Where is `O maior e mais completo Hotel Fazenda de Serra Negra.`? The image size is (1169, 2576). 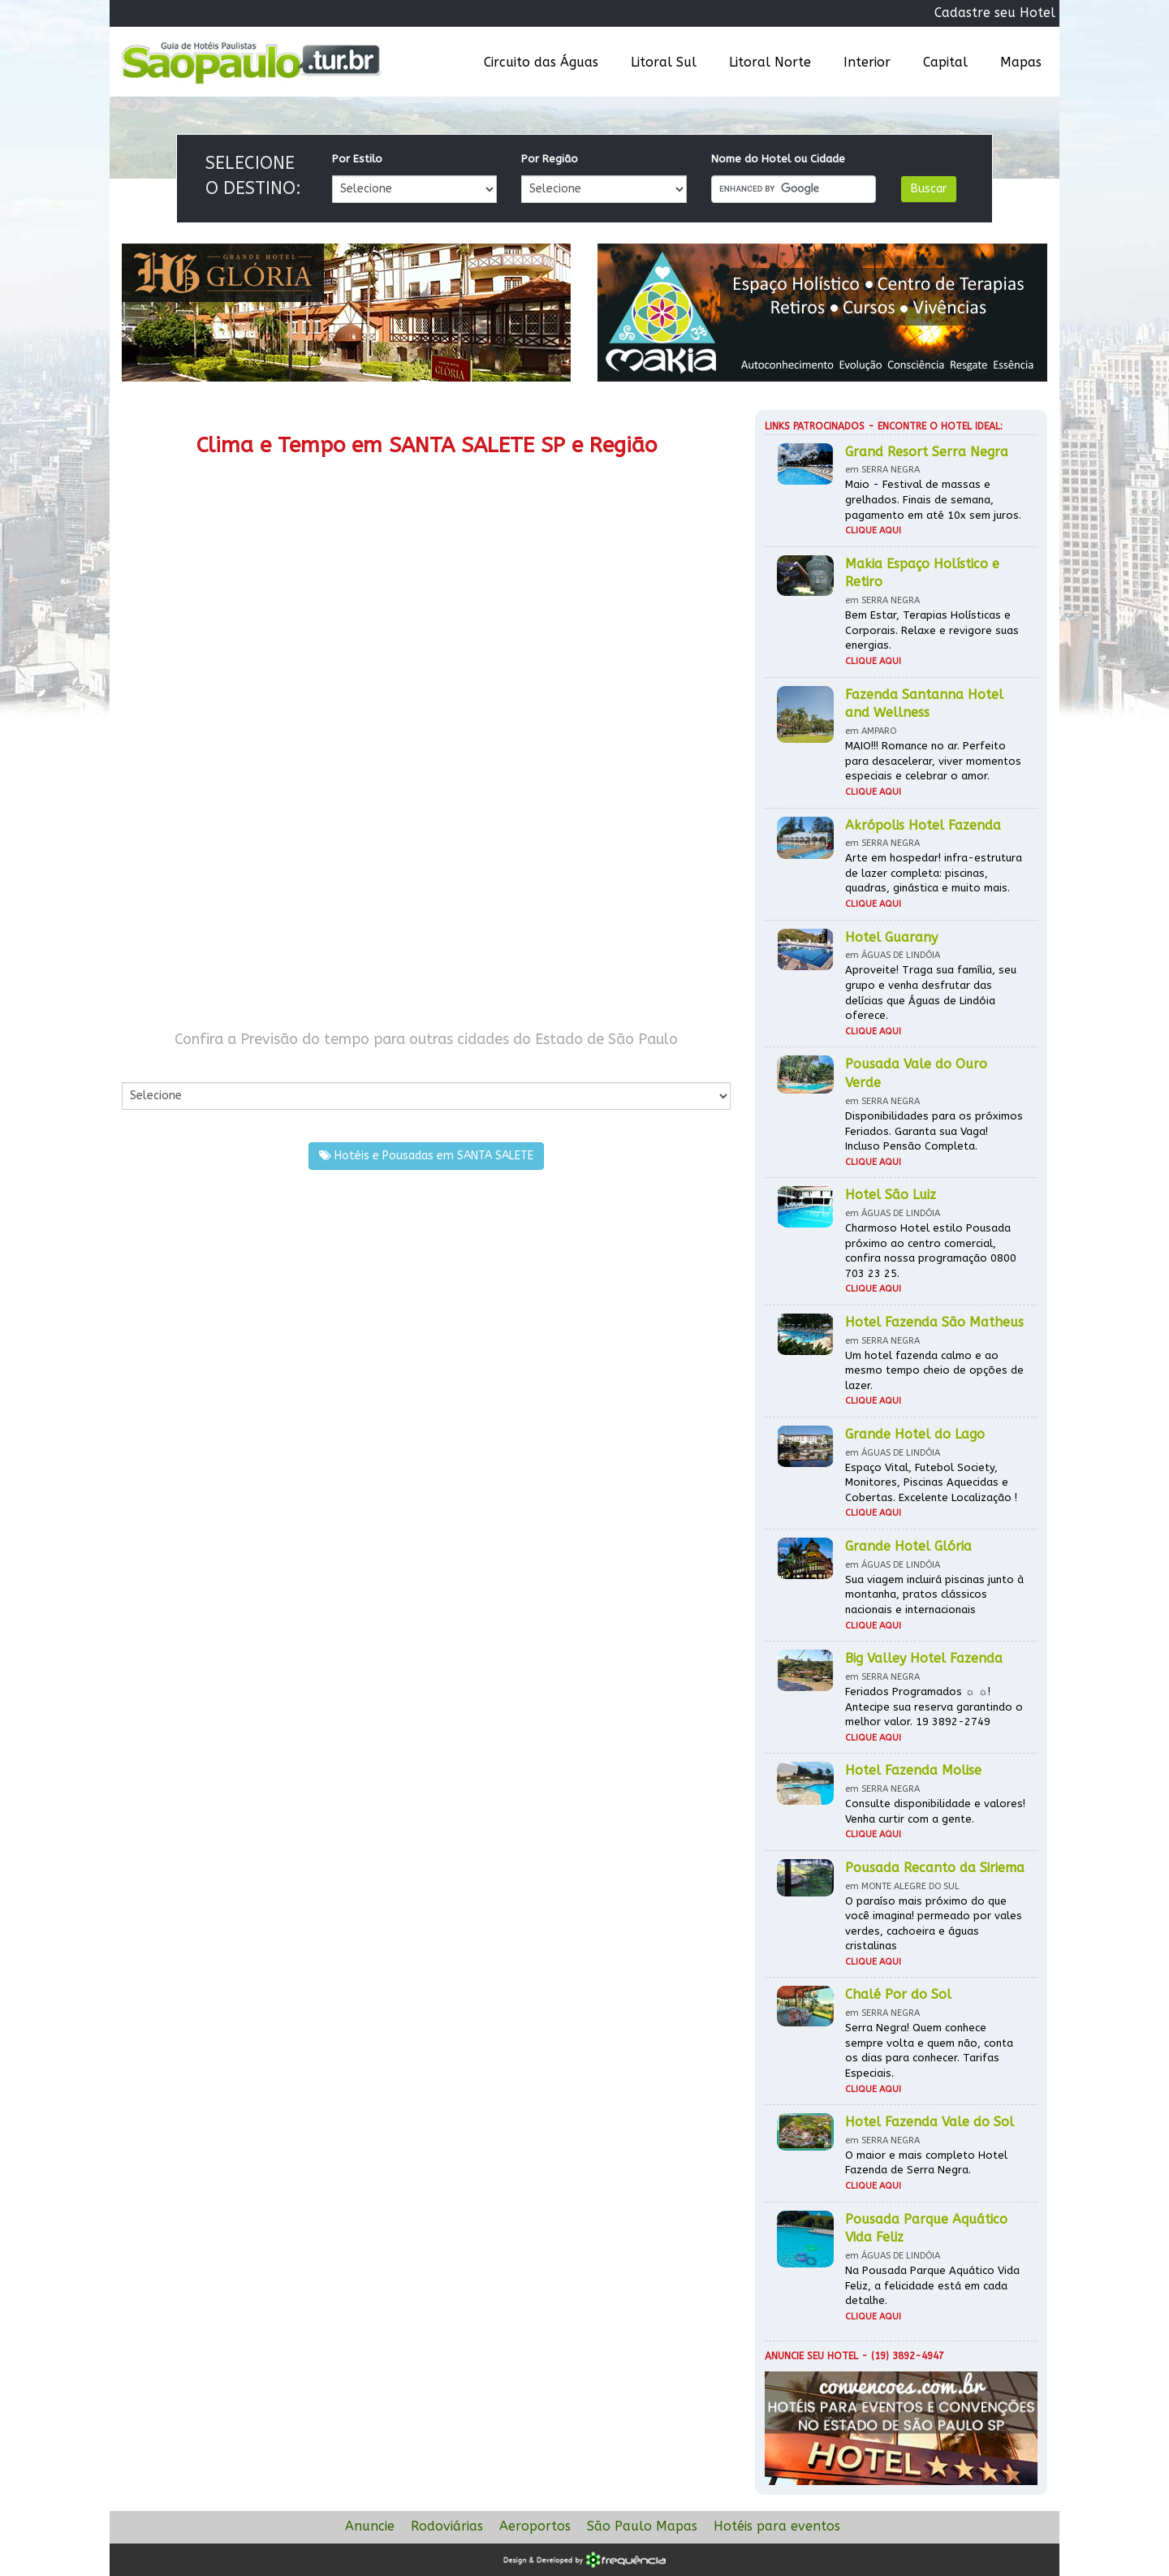 O maior e mais completo Hotel Fazenda de Serra Negra. is located at coordinates (926, 2163).